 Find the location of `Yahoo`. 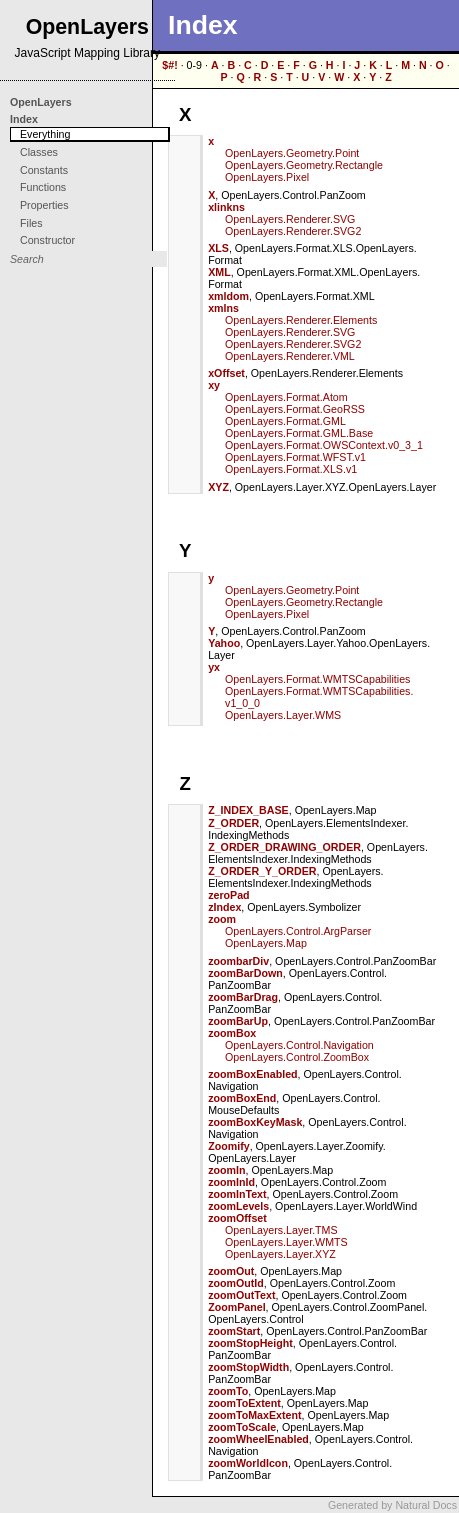

Yahoo is located at coordinates (224, 643).